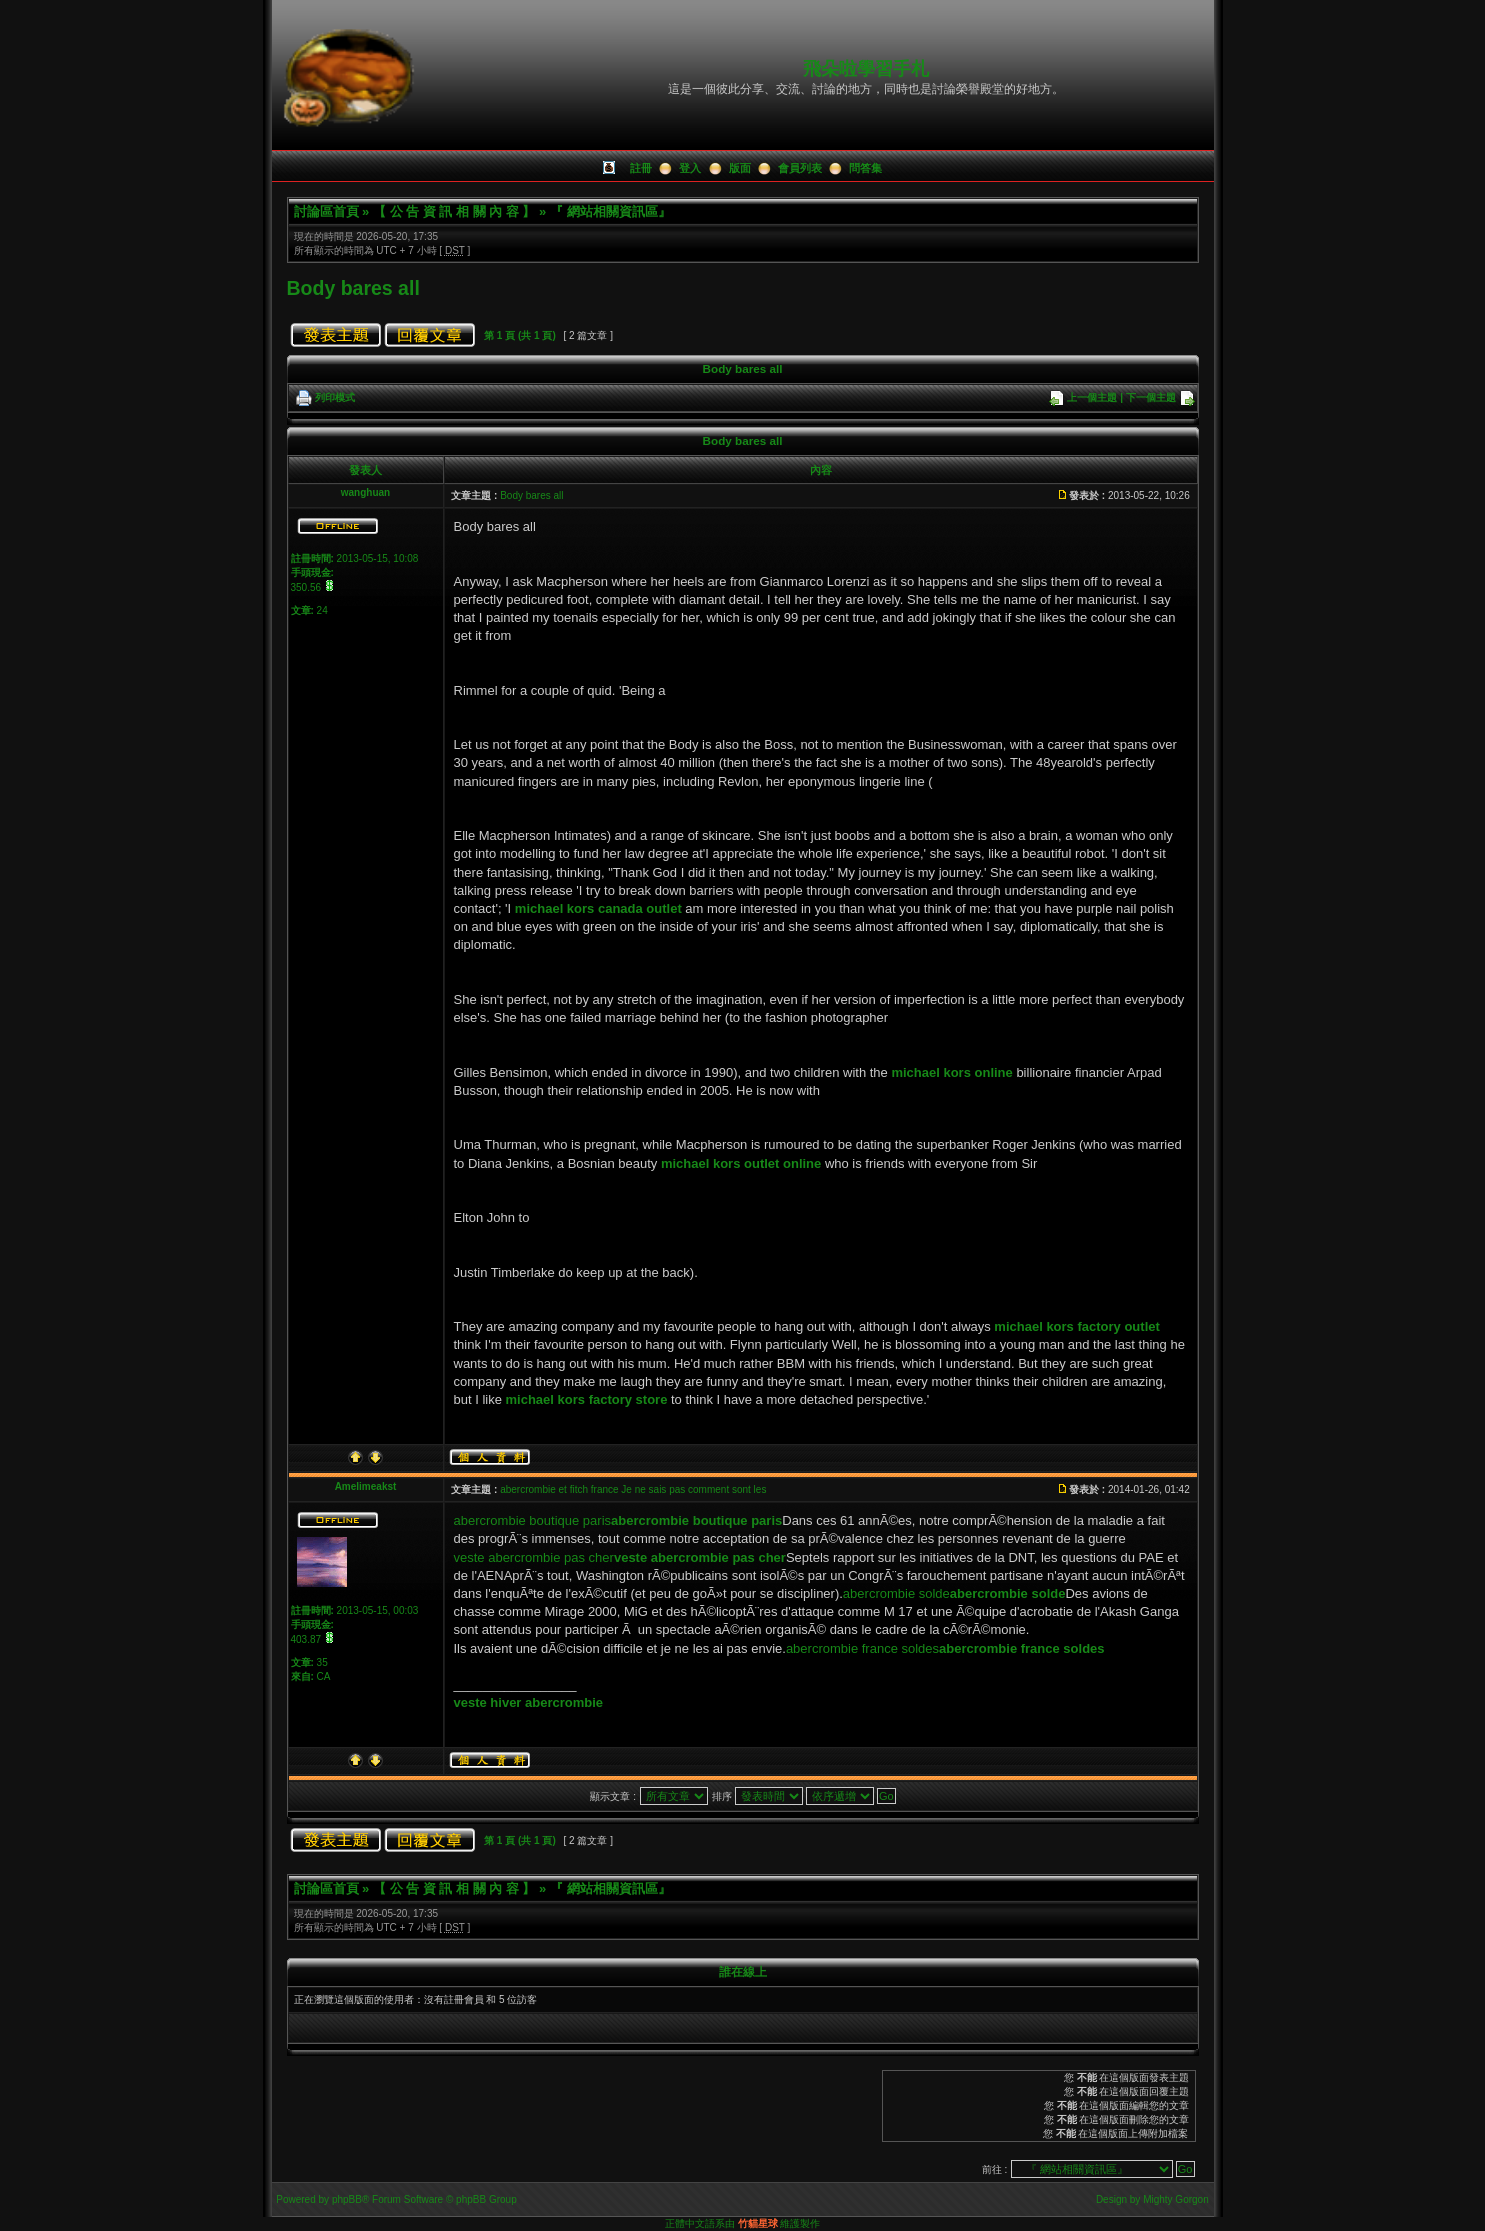  What do you see at coordinates (800, 168) in the screenshot?
I see `會員列表` at bounding box center [800, 168].